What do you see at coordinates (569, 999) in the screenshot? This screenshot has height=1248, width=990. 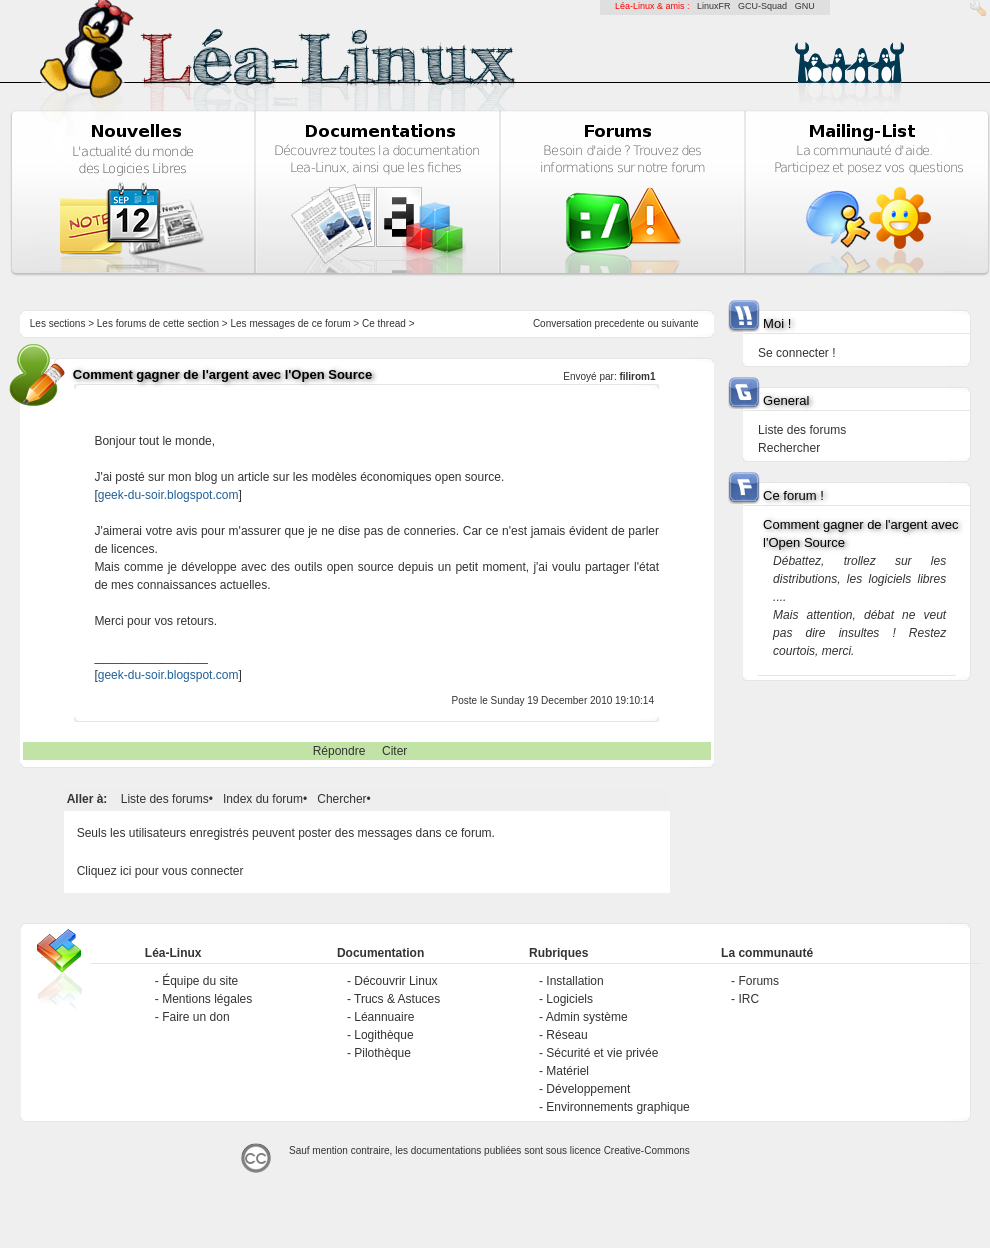 I see `Logiciels` at bounding box center [569, 999].